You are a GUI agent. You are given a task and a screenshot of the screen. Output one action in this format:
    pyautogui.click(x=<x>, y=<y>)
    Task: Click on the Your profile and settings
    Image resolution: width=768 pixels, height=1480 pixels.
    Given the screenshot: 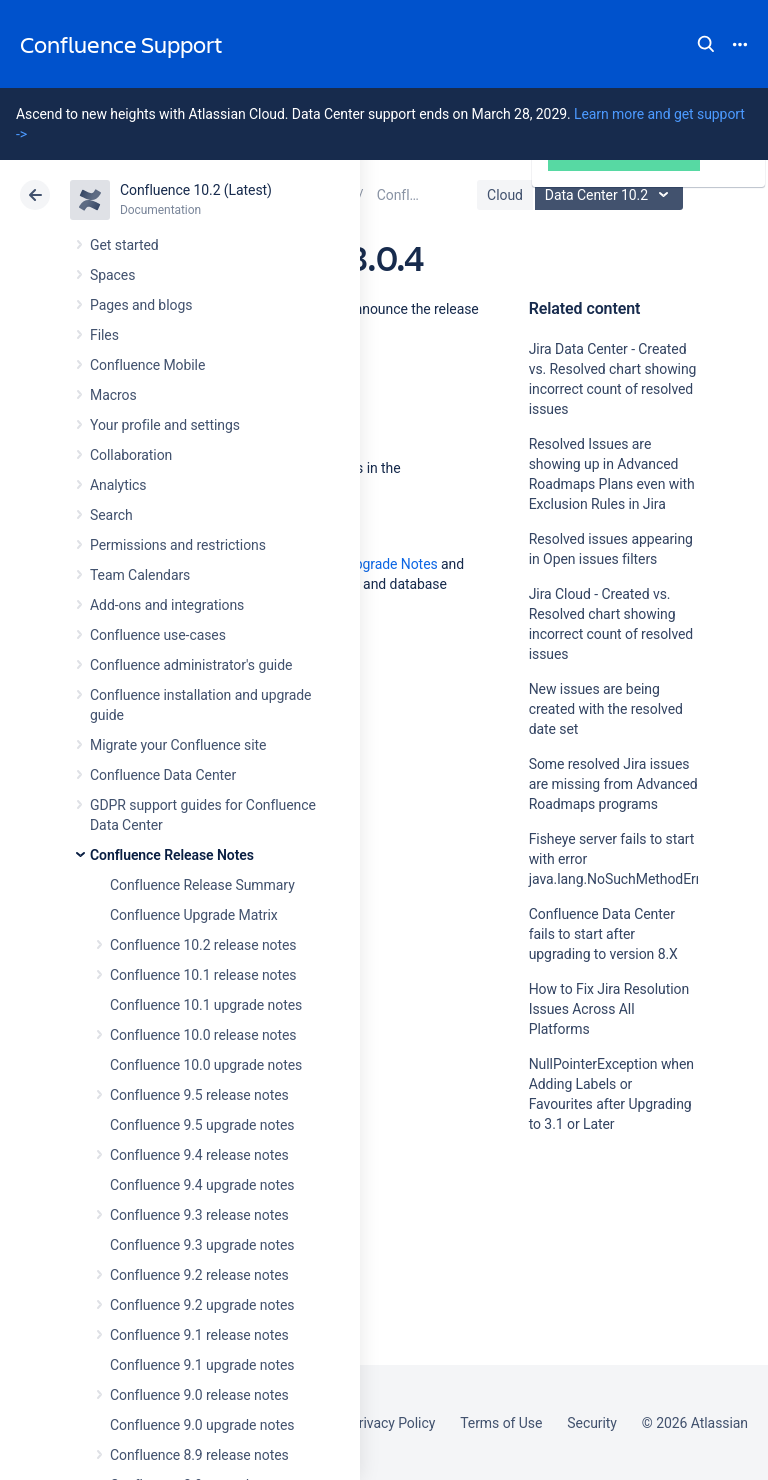 What is the action you would take?
    pyautogui.click(x=165, y=425)
    